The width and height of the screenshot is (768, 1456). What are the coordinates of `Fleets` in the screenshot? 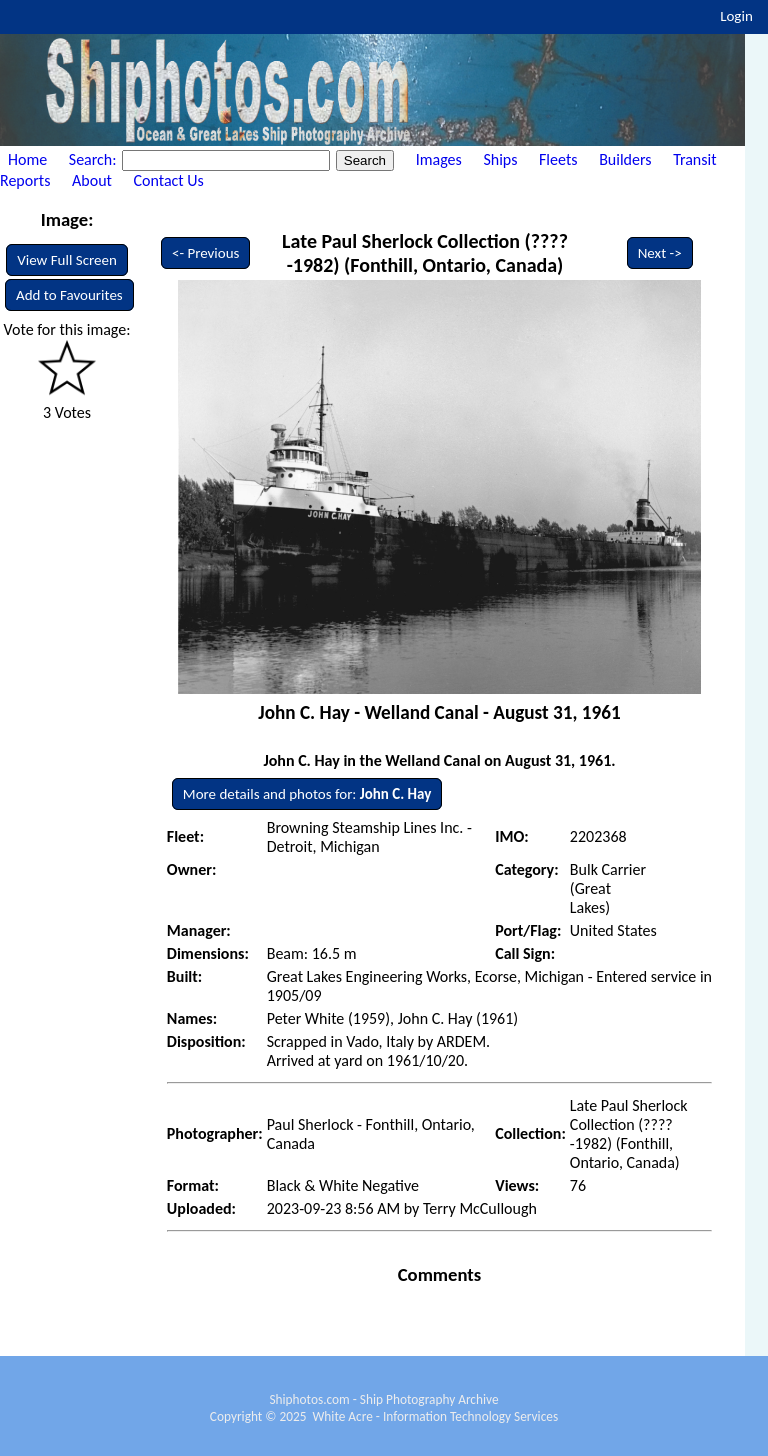 It's located at (558, 159).